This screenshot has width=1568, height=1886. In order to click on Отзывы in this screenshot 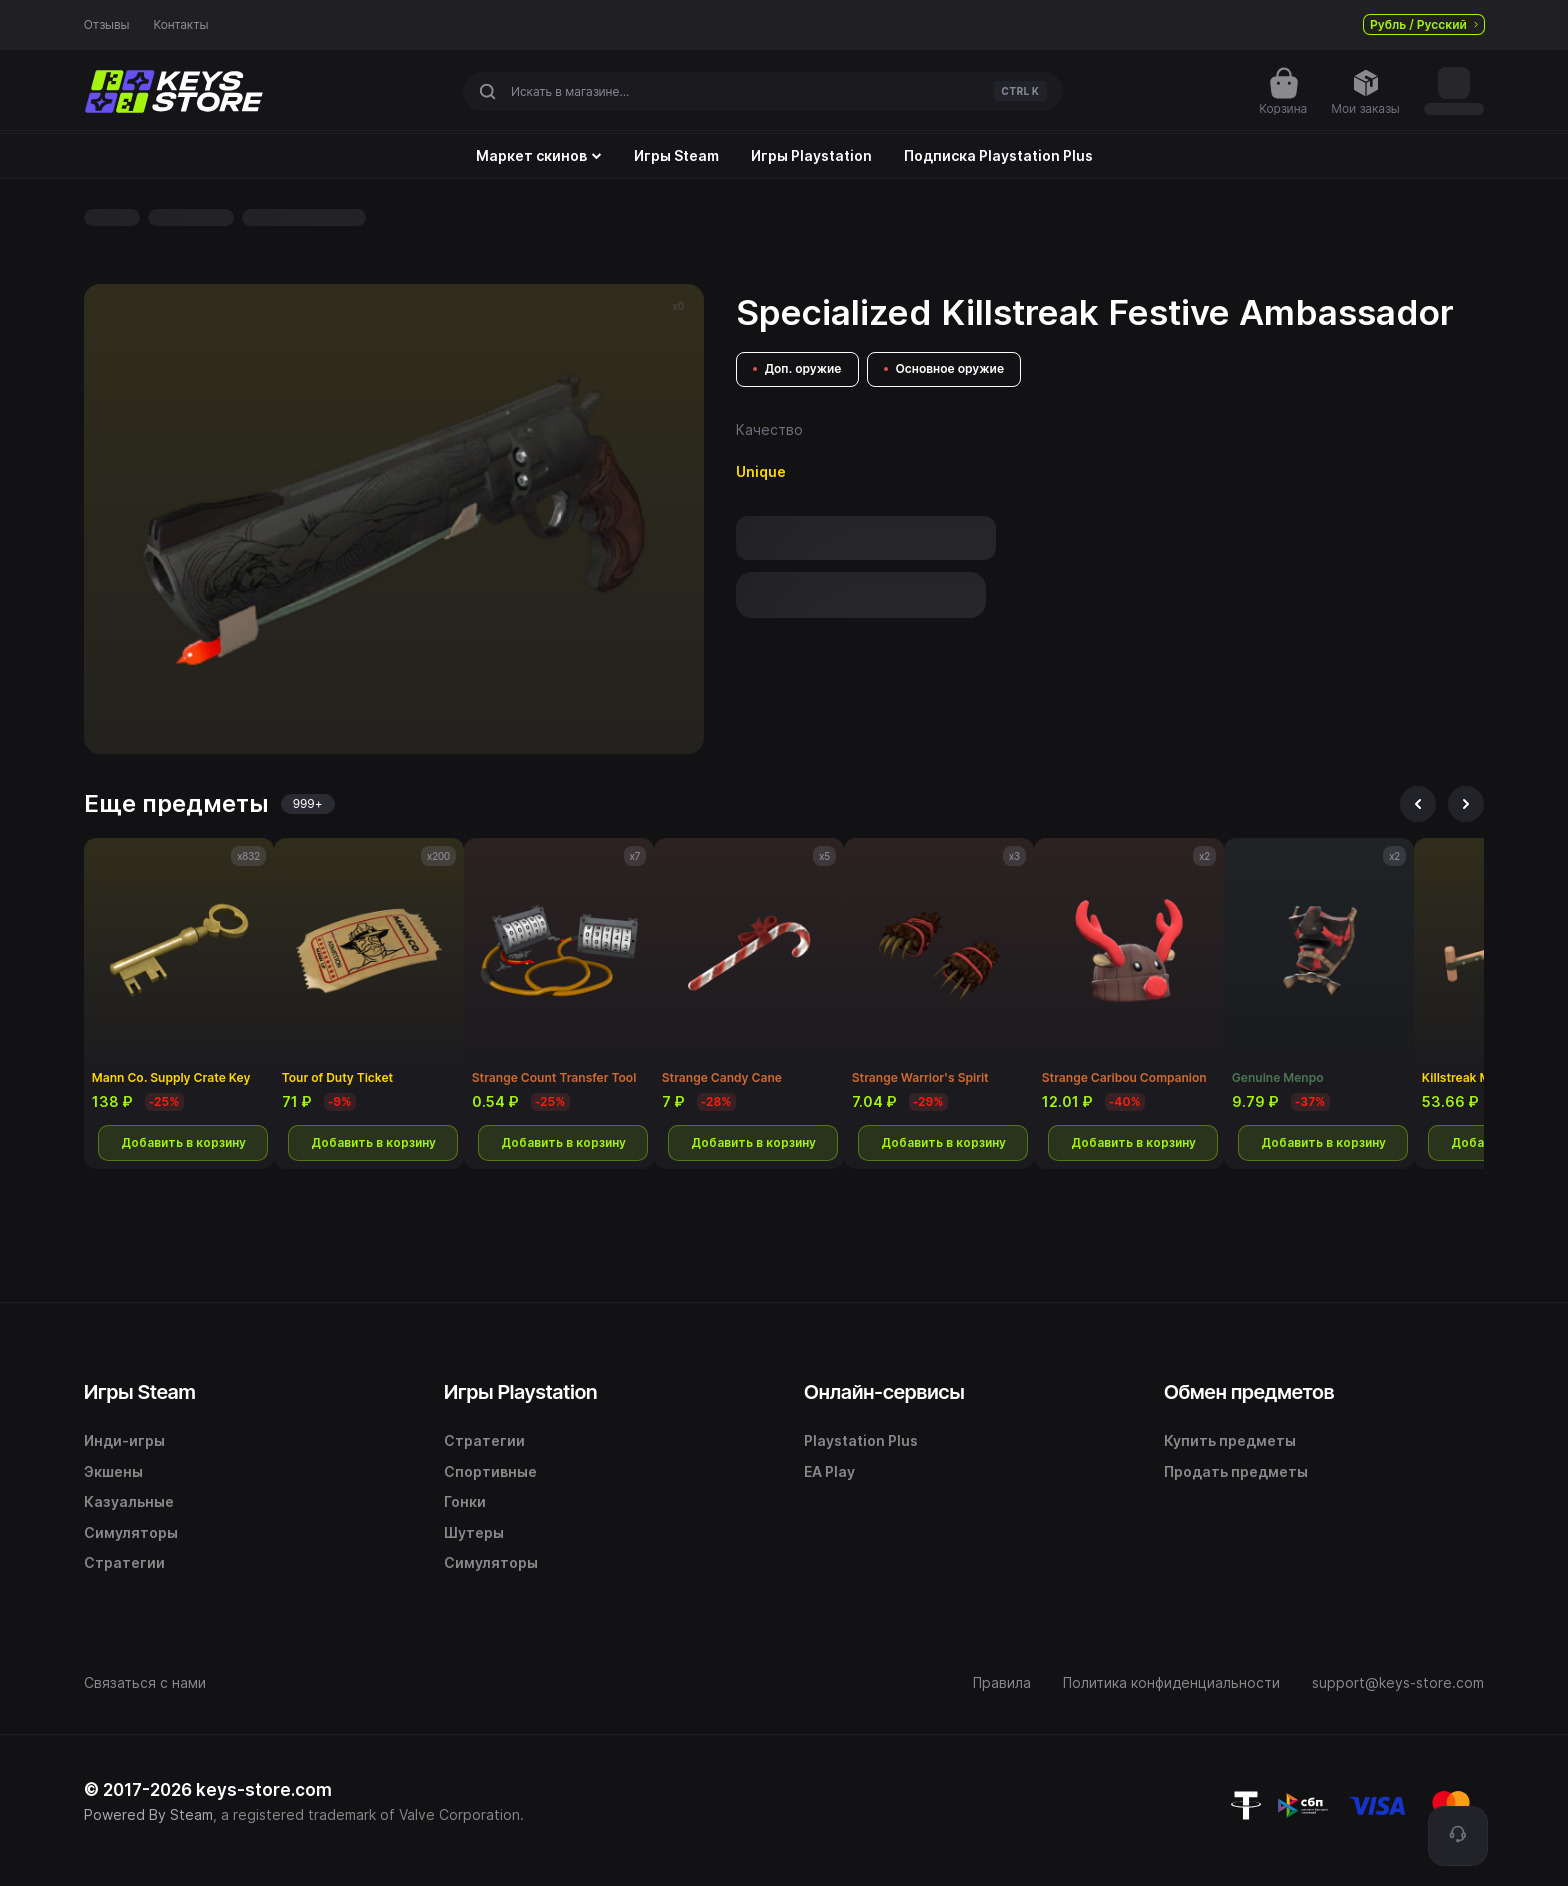, I will do `click(107, 25)`.